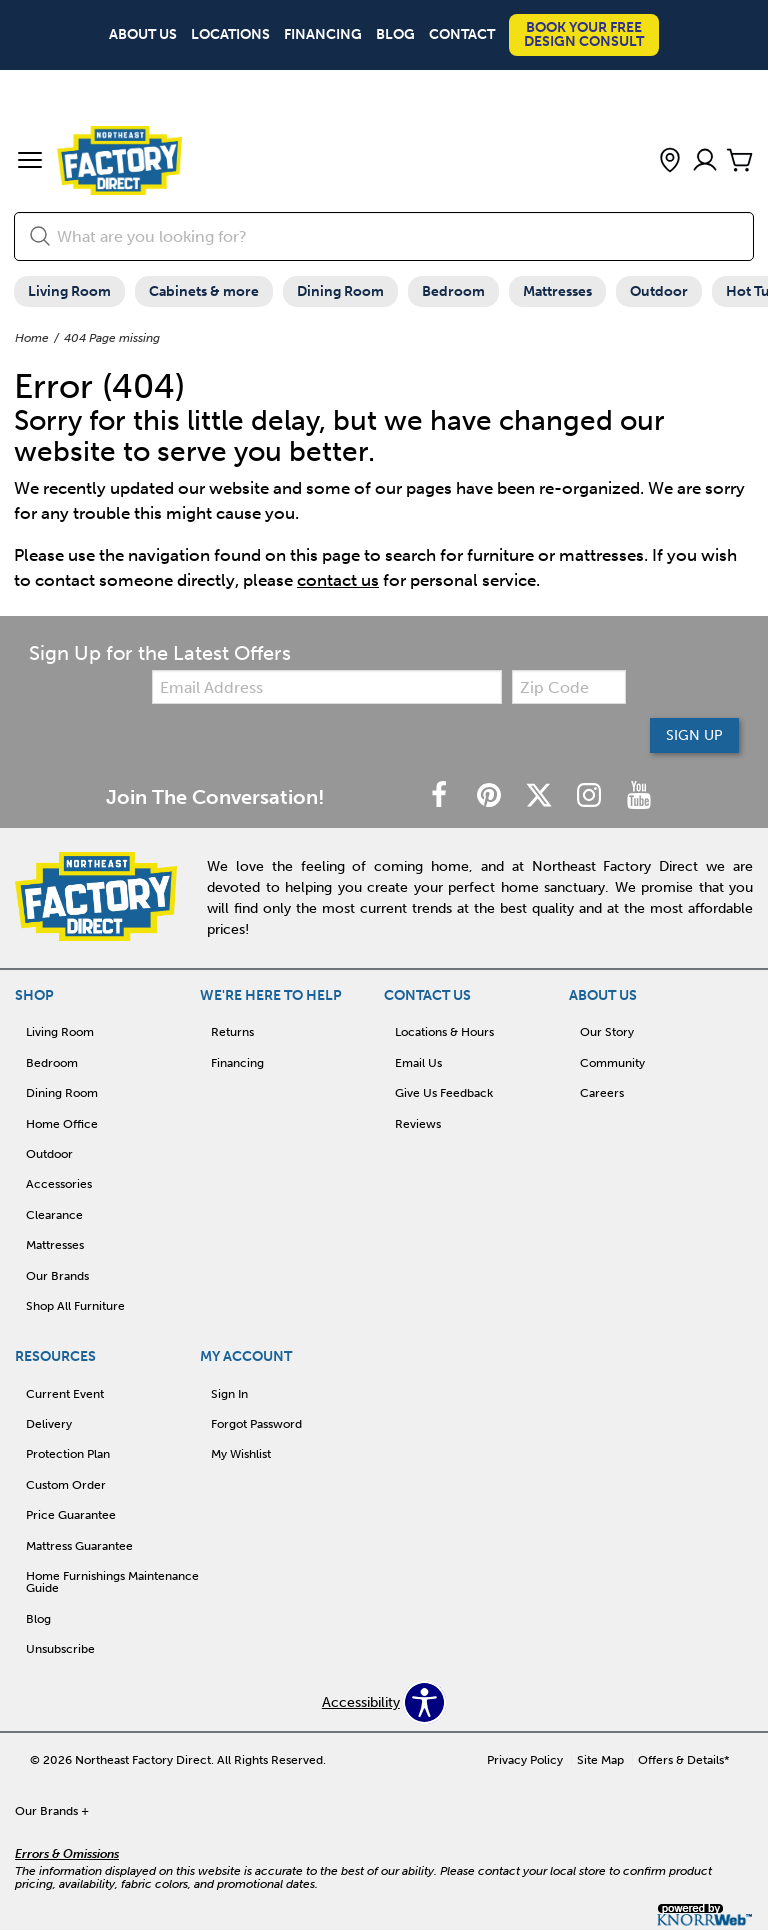 The height and width of the screenshot is (1931, 768). Describe the element at coordinates (54, 1215) in the screenshot. I see `Clearance` at that location.